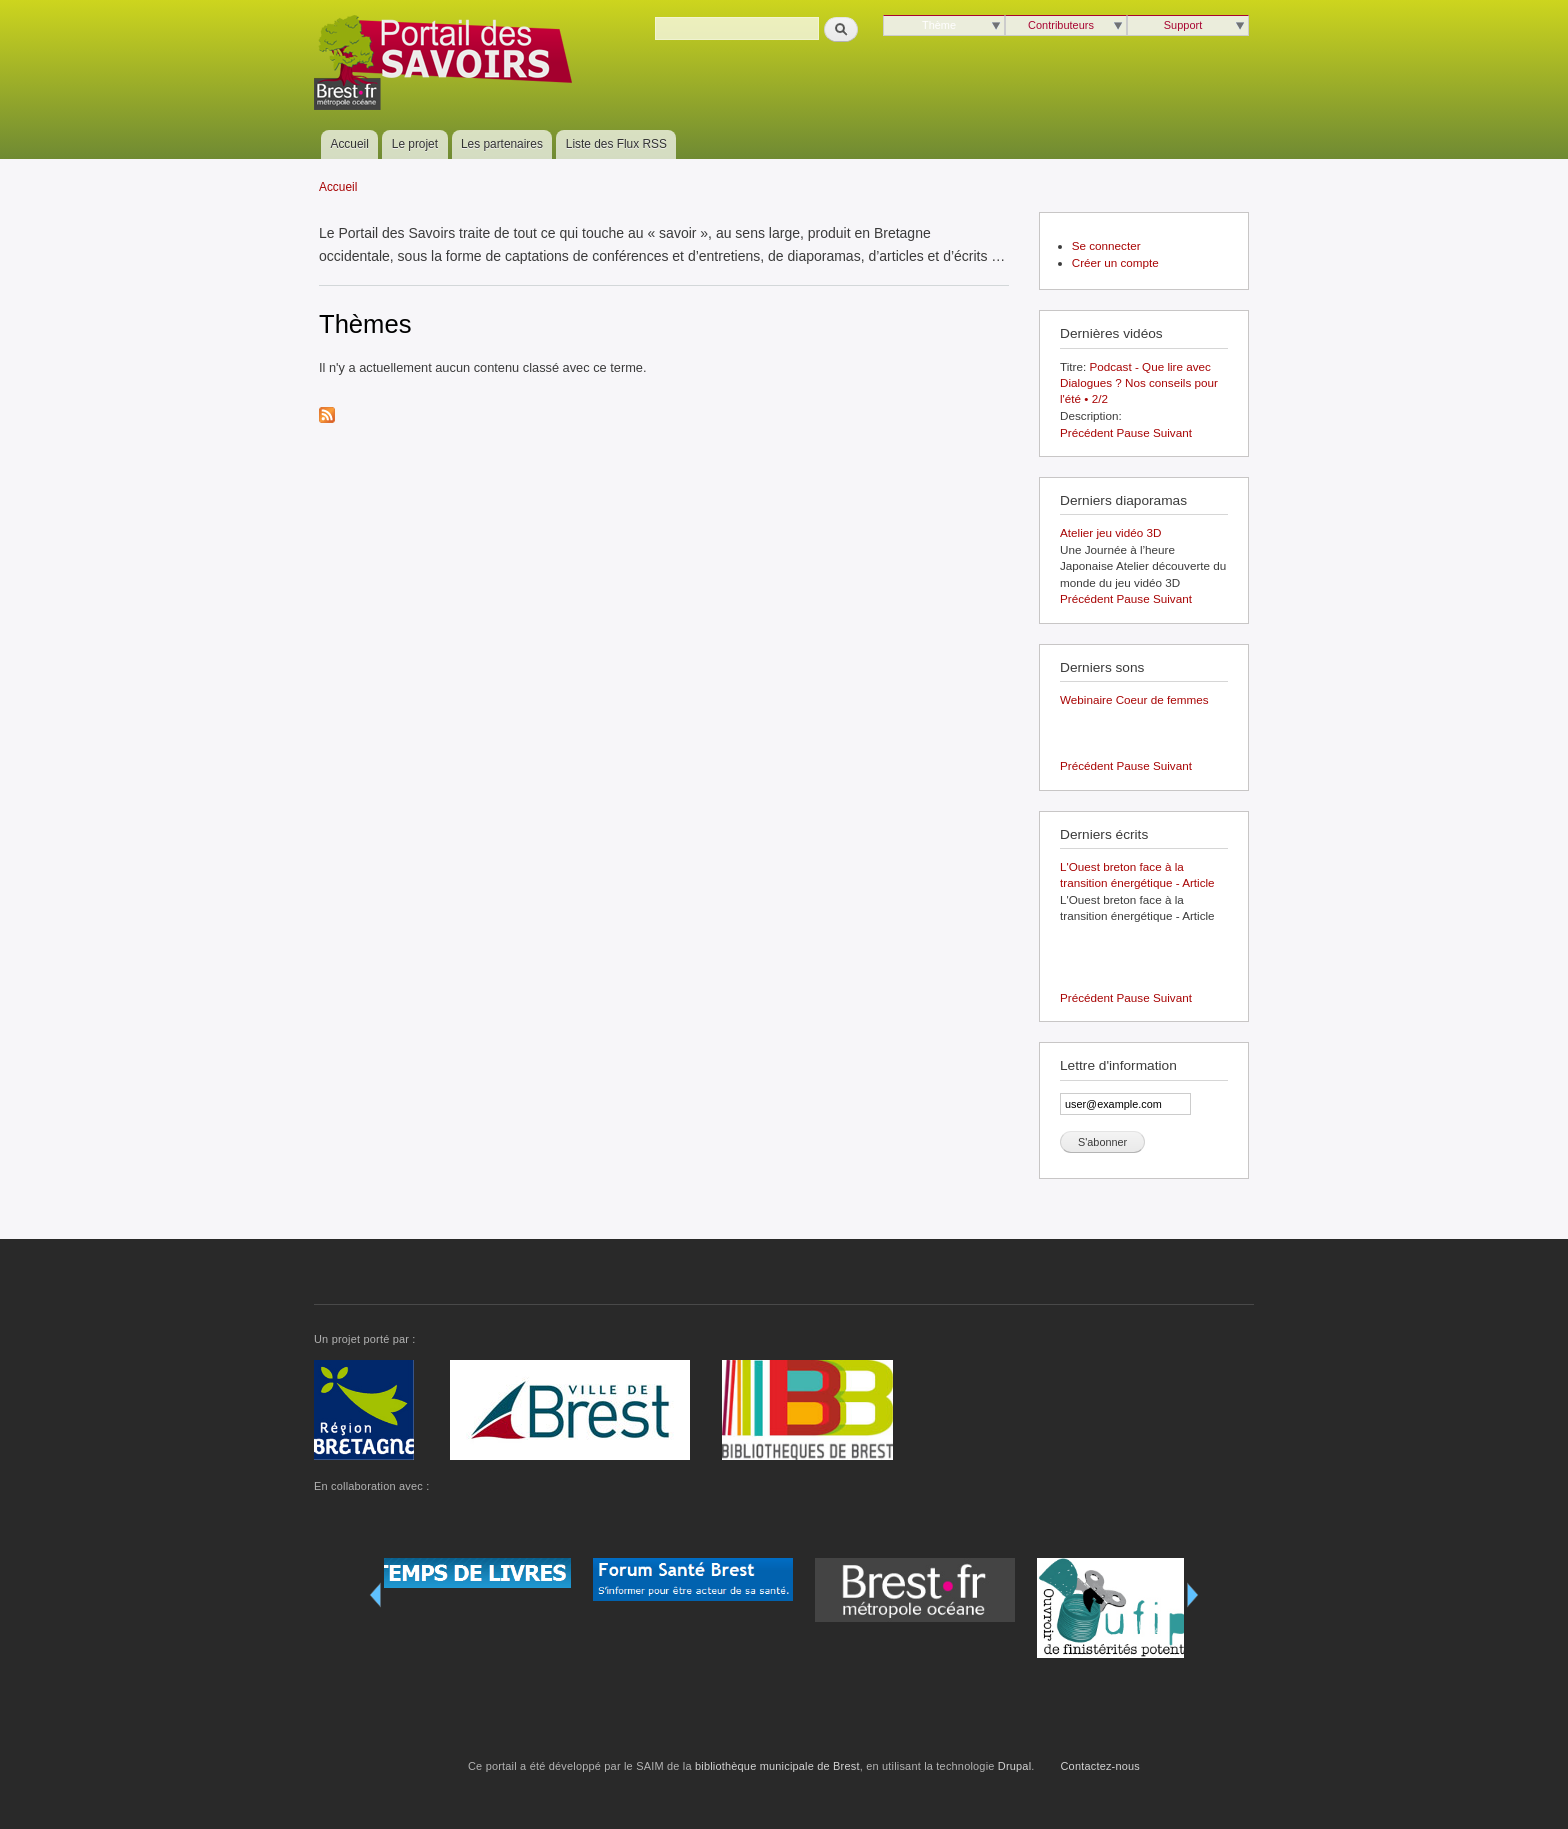 The width and height of the screenshot is (1568, 1829). I want to click on Podcast - Que lire avec Dialogues ? Nos conseils pour l'été • 2/2, so click(1139, 383).